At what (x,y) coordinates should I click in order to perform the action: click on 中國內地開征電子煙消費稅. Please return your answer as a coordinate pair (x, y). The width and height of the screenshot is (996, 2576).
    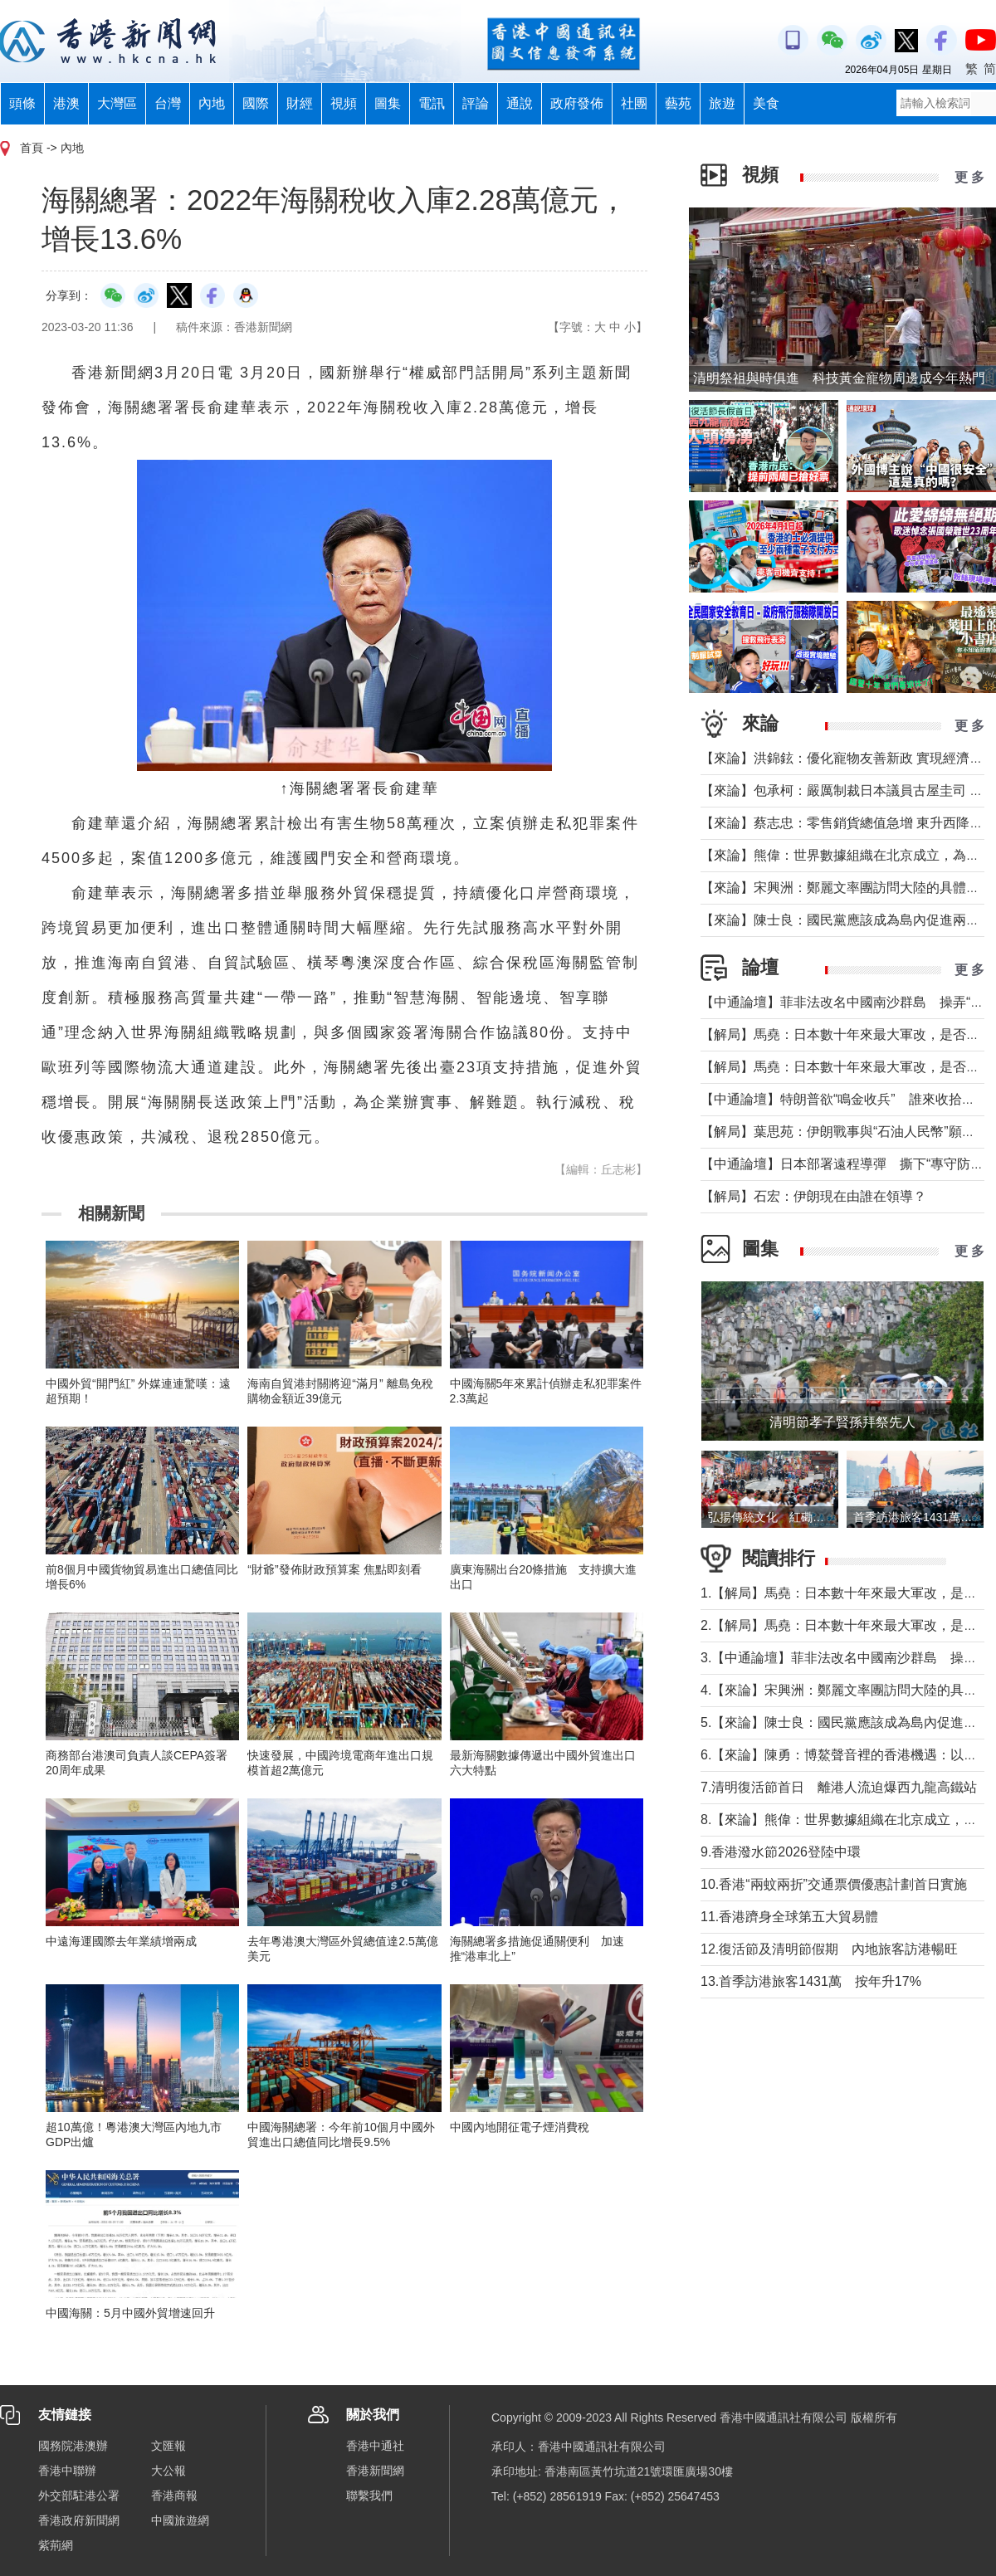
    Looking at the image, I should click on (519, 2127).